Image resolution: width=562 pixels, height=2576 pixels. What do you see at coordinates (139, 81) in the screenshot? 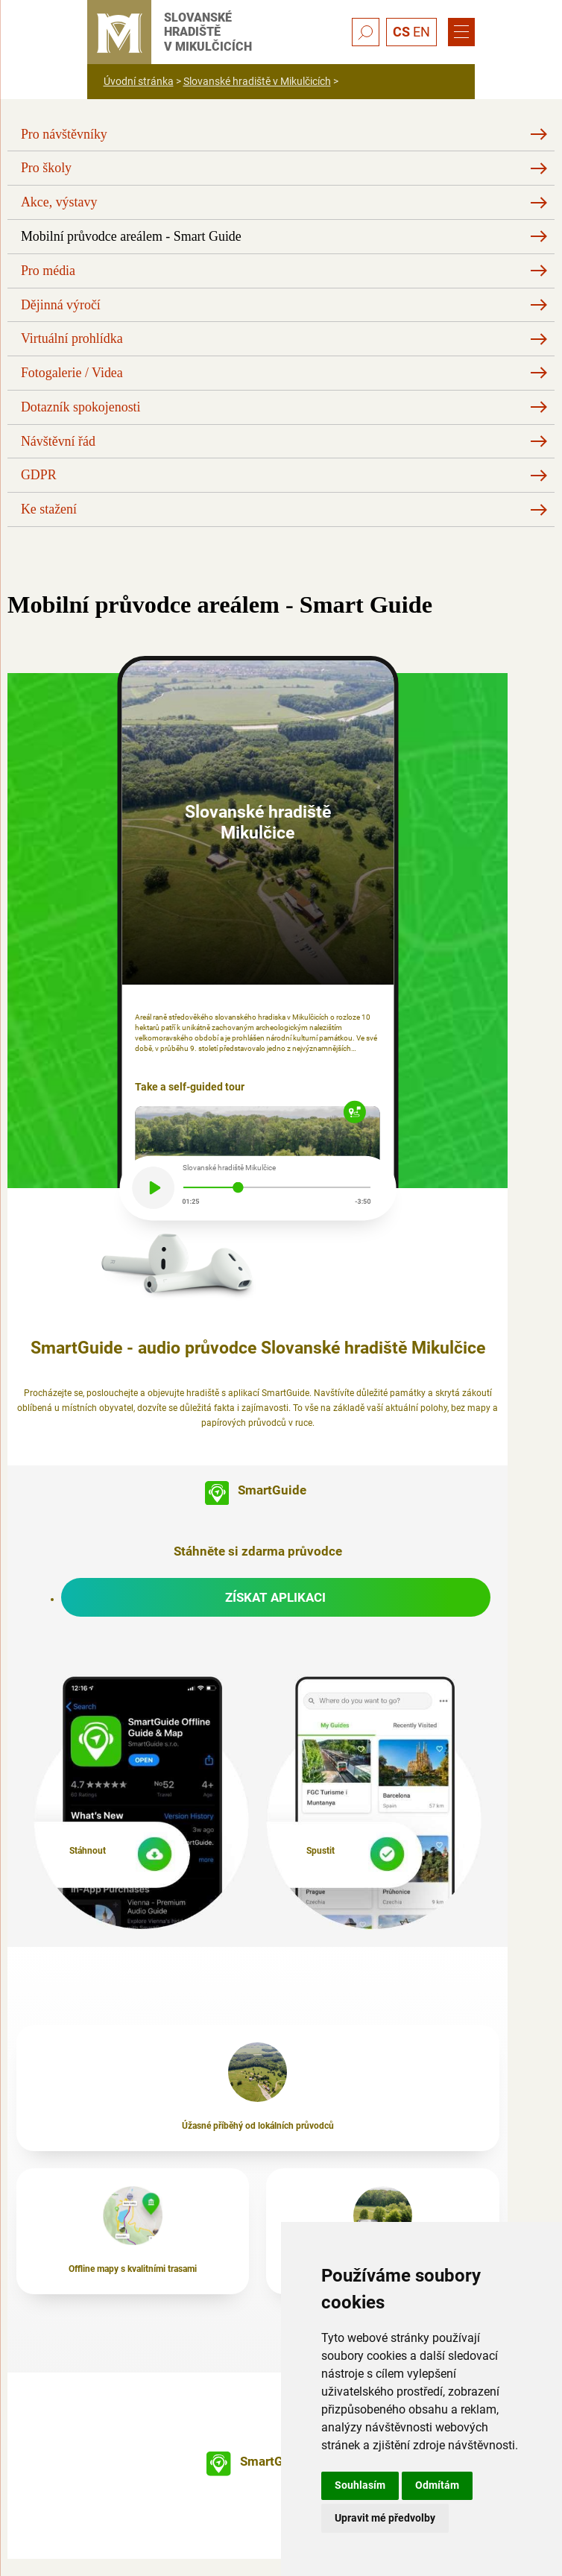
I see `Úvodní stránka` at bounding box center [139, 81].